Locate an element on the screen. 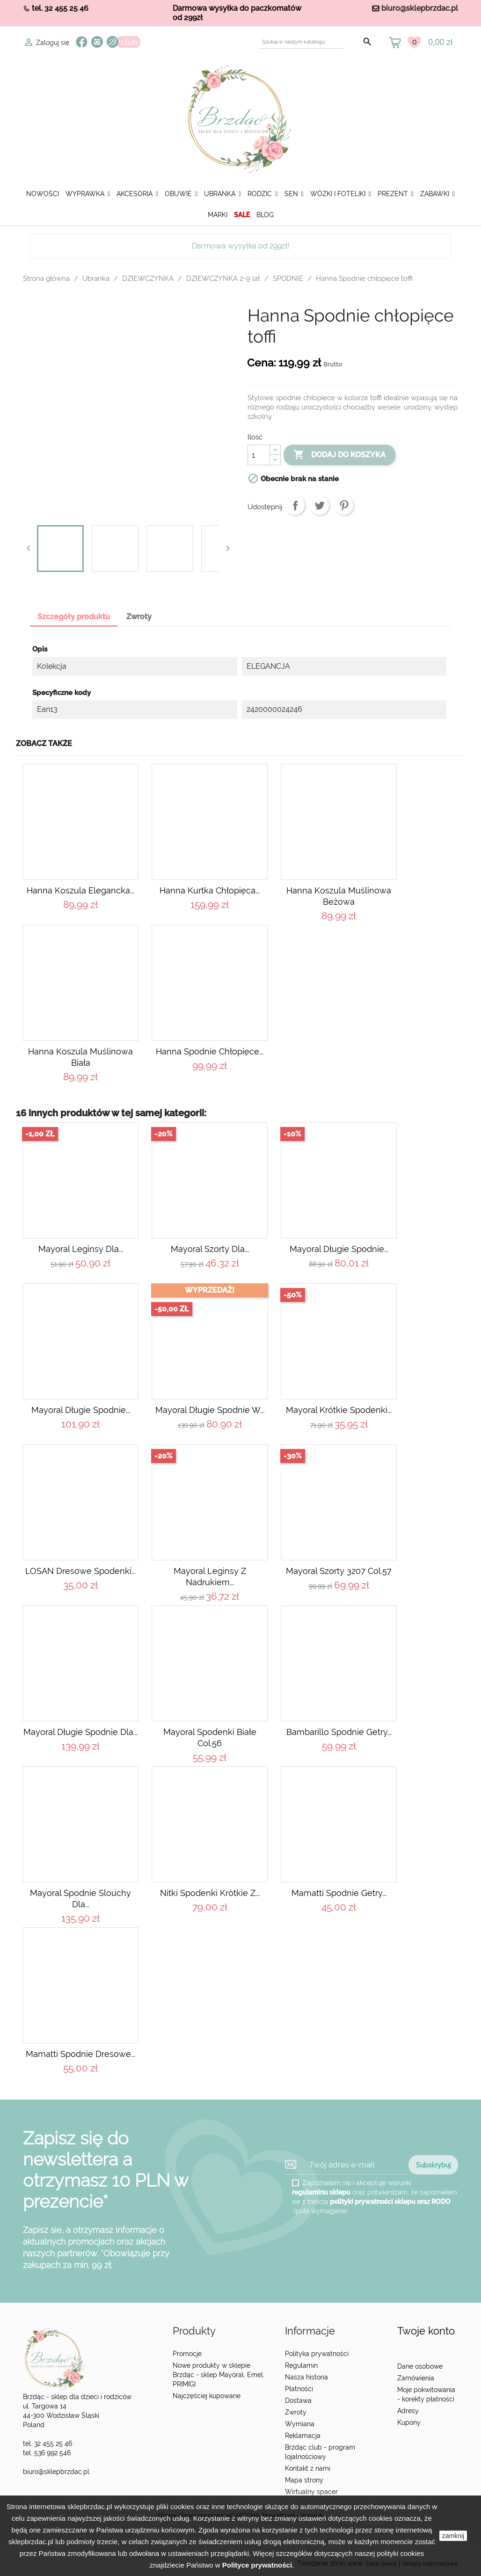  Nowe produkty w sklepie Brzdąc - sklep Mayoral, Emel, PRIMIGI is located at coordinates (218, 2375).